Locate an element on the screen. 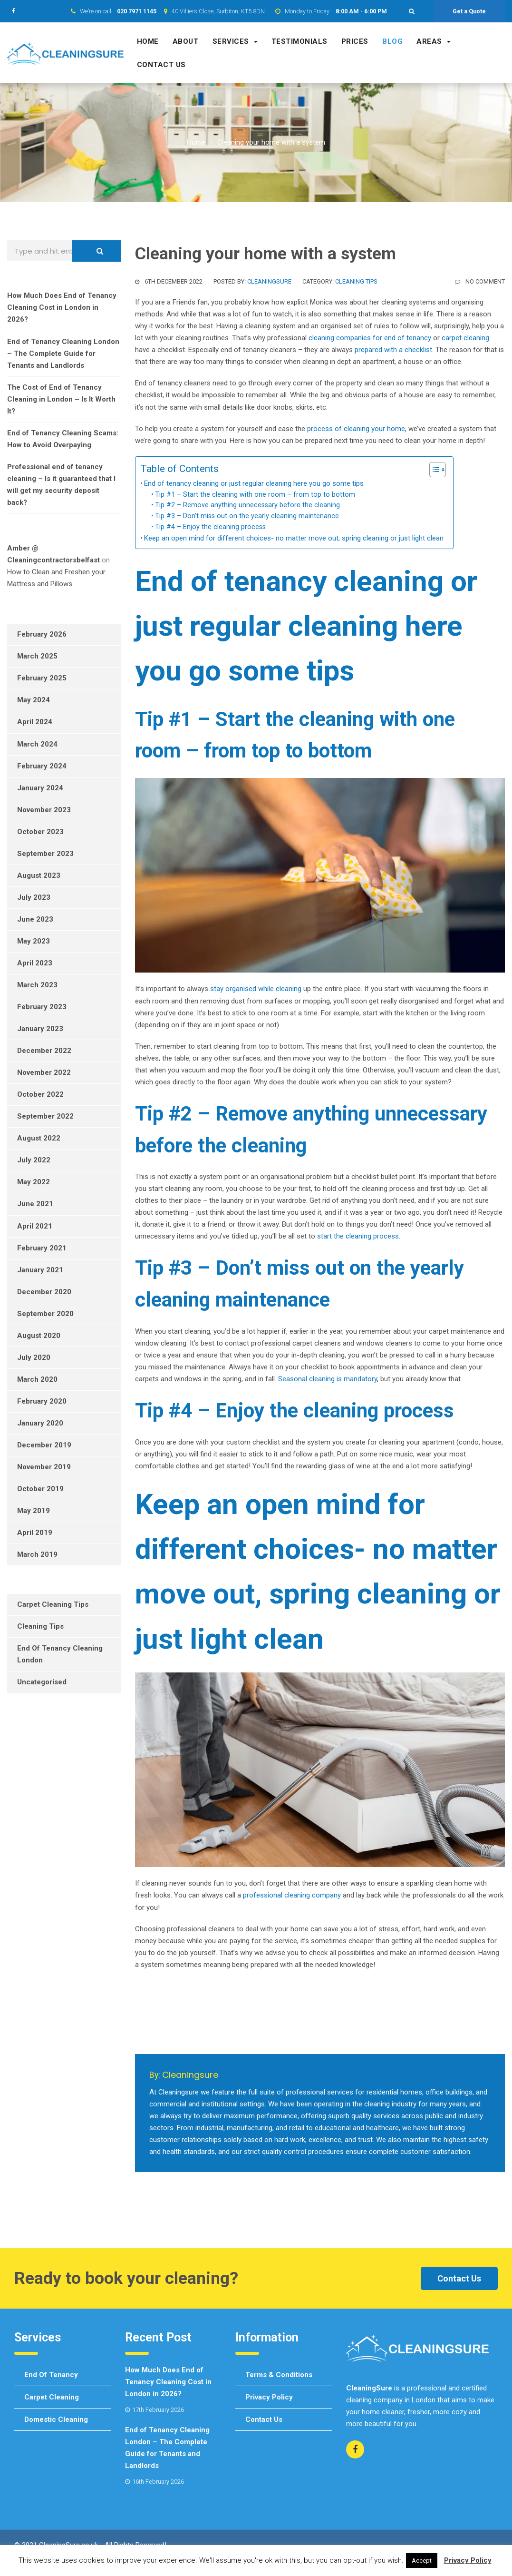 Image resolution: width=512 pixels, height=2576 pixels. Contact Us is located at coordinates (459, 2278).